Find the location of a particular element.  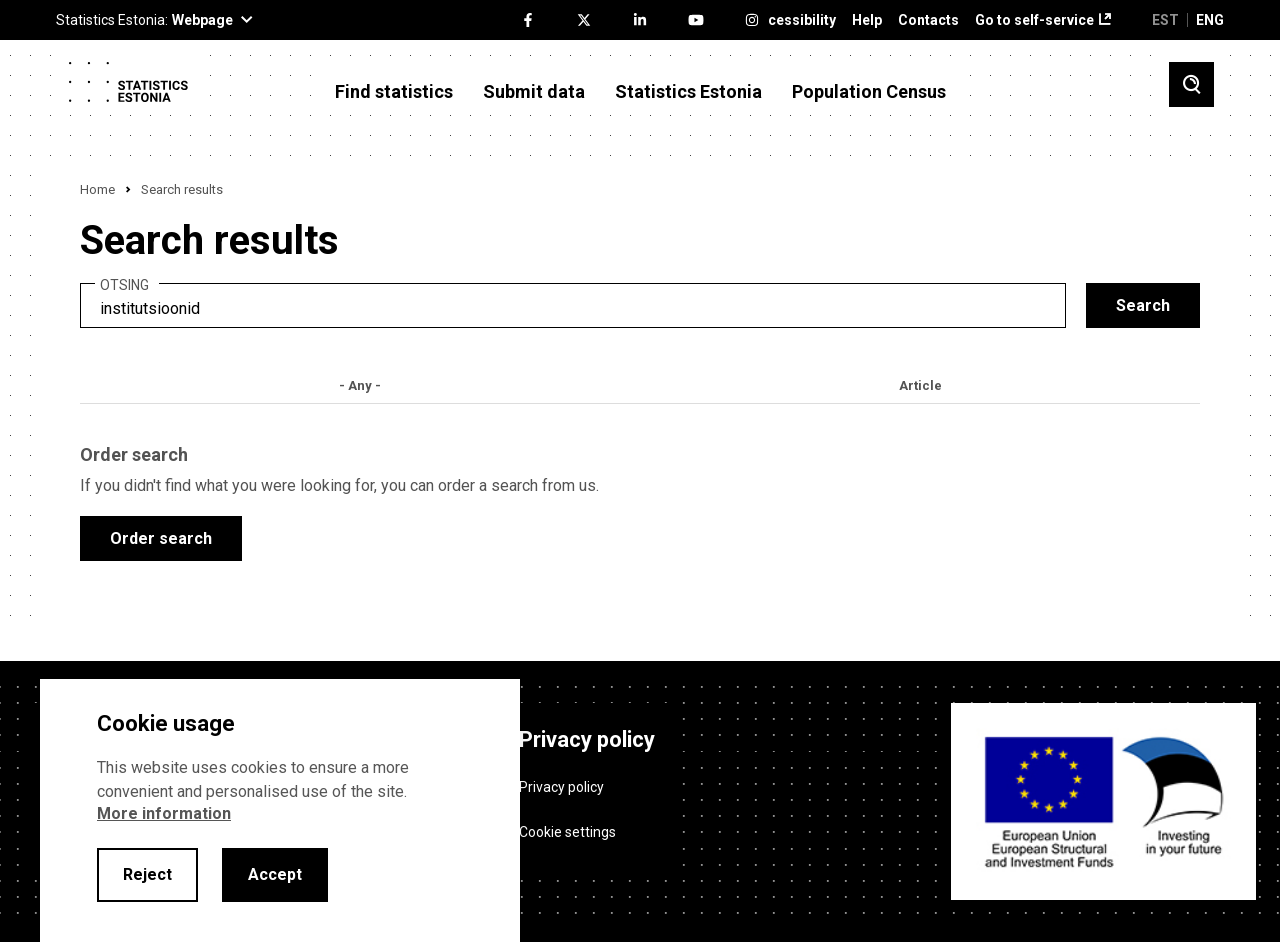

Accessibility is located at coordinates (793, 20).